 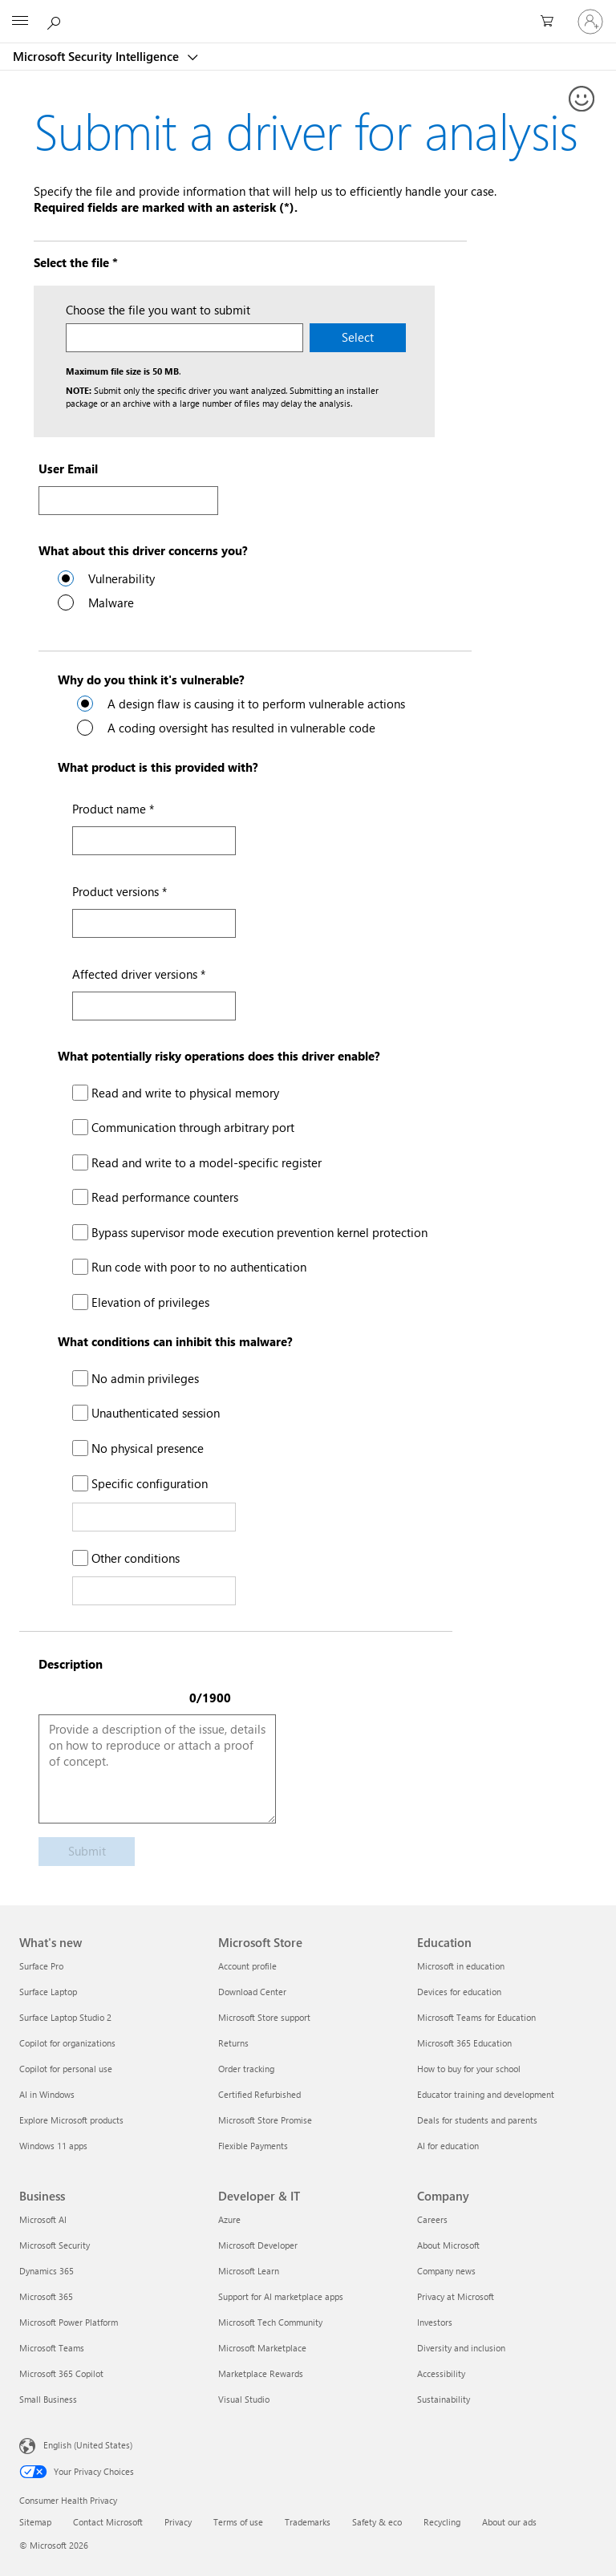 I want to click on Company news [Company news Company], so click(x=446, y=2271).